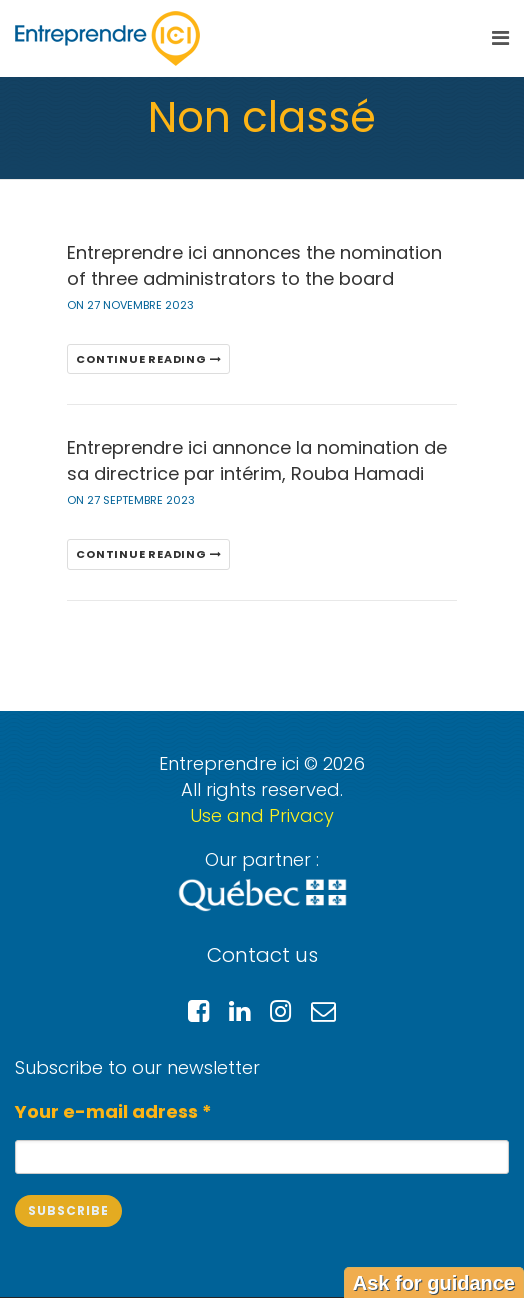 The image size is (524, 1298). What do you see at coordinates (254, 265) in the screenshot?
I see `Entreprendre ici annonces the nomination of three administrators to the board` at bounding box center [254, 265].